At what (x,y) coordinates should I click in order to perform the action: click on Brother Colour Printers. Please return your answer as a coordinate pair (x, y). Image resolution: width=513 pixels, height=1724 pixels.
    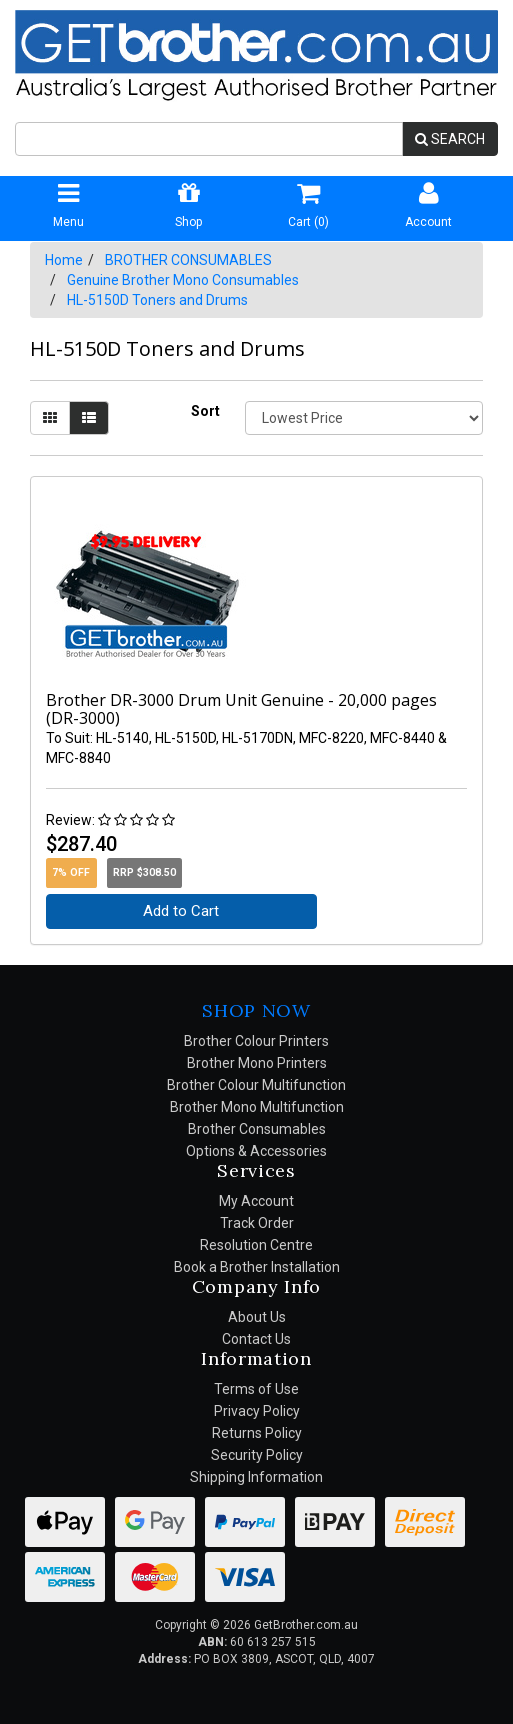
    Looking at the image, I should click on (256, 1041).